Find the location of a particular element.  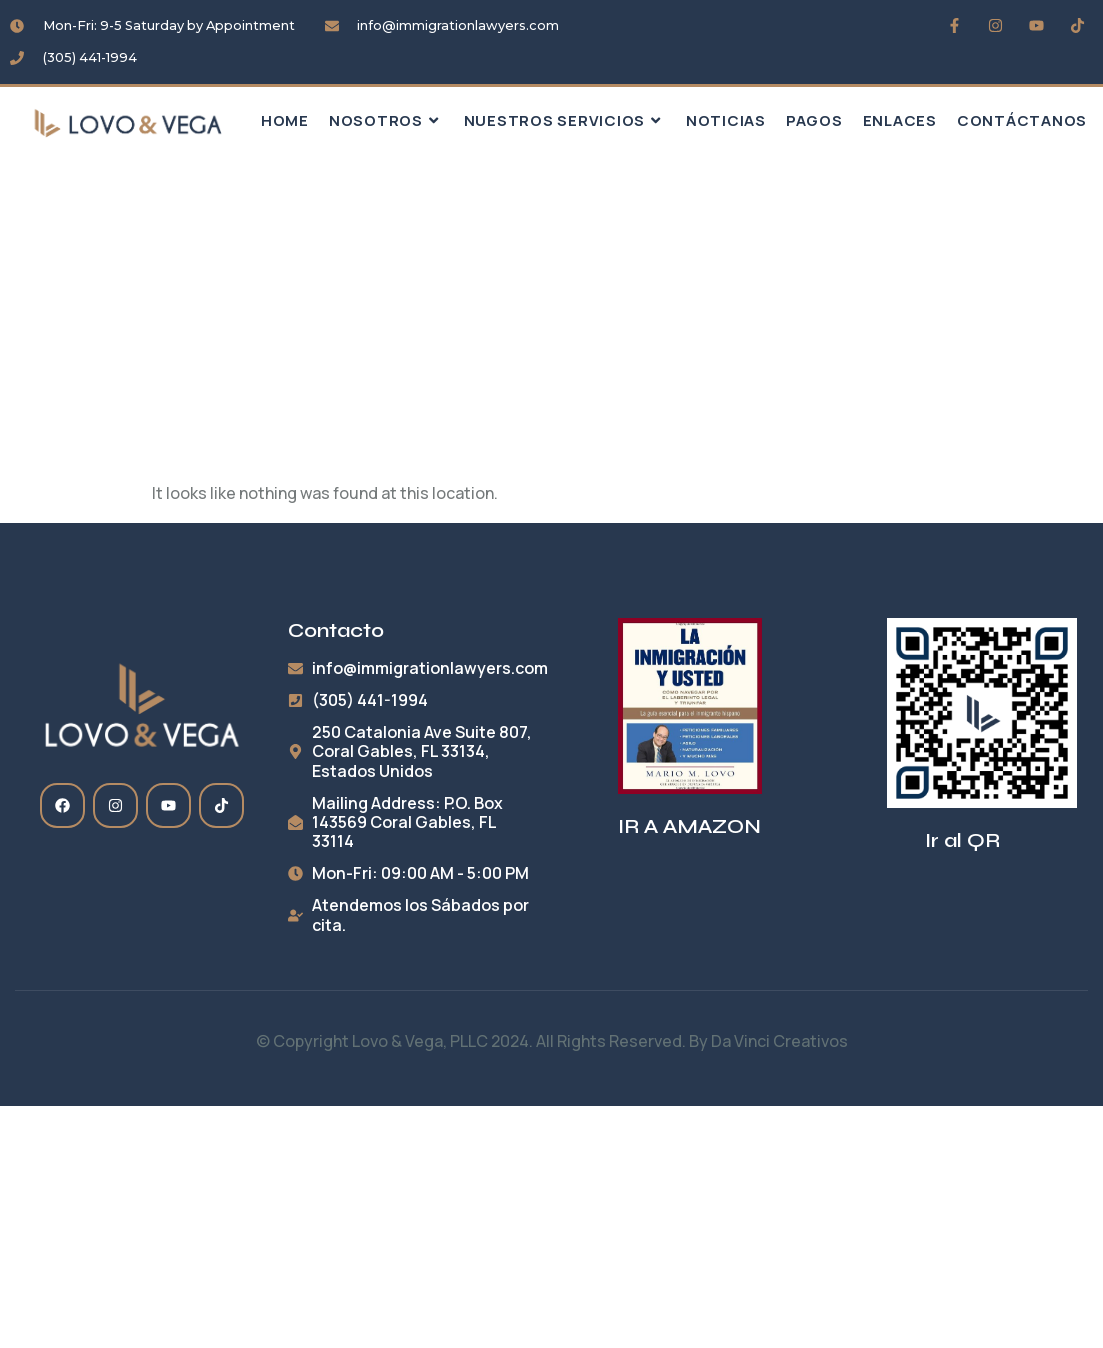

Nuestros Servicios is located at coordinates (565, 121).